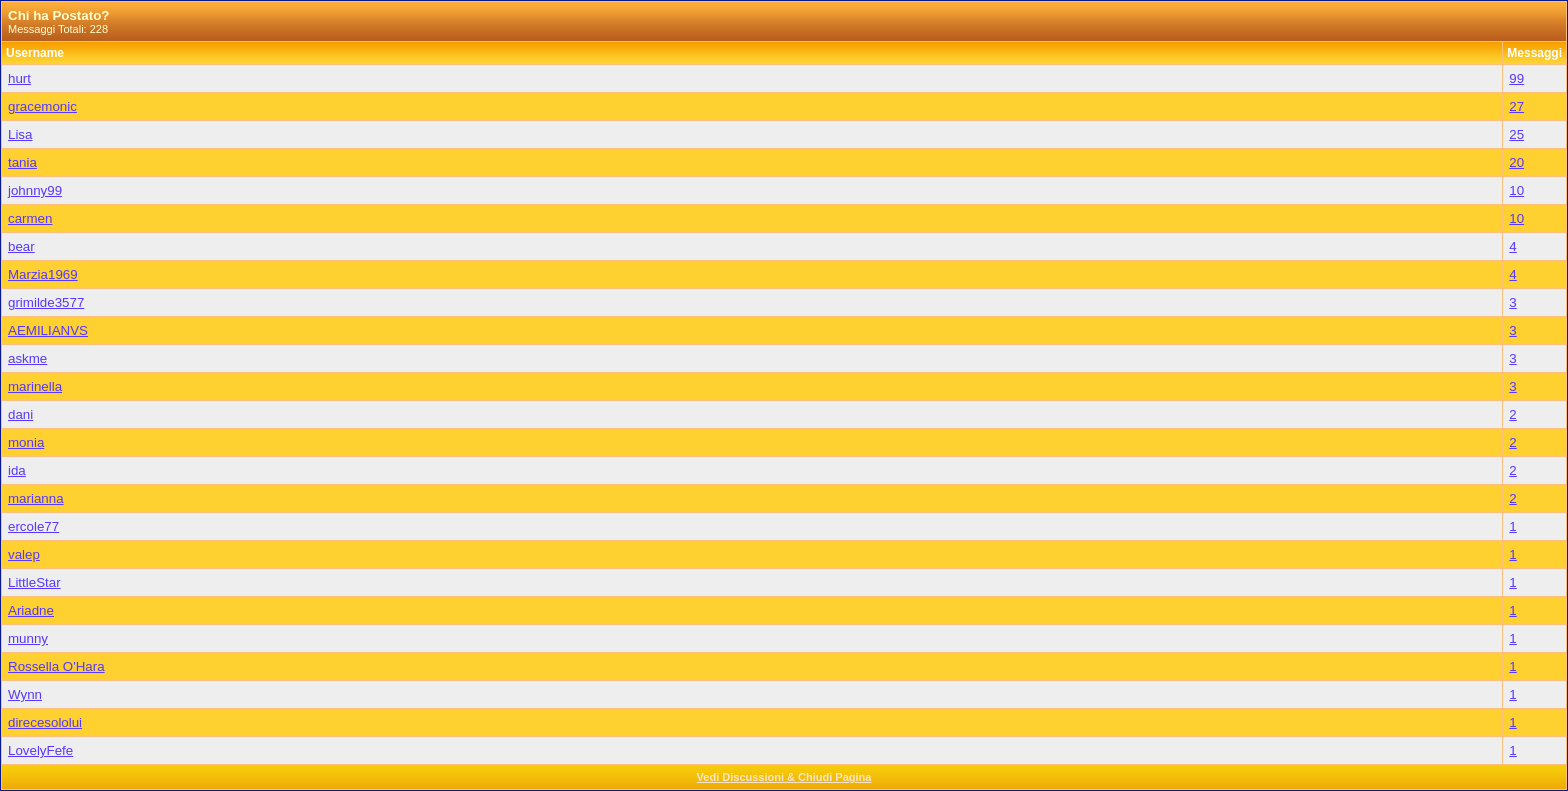  What do you see at coordinates (1516, 78) in the screenshot?
I see `99` at bounding box center [1516, 78].